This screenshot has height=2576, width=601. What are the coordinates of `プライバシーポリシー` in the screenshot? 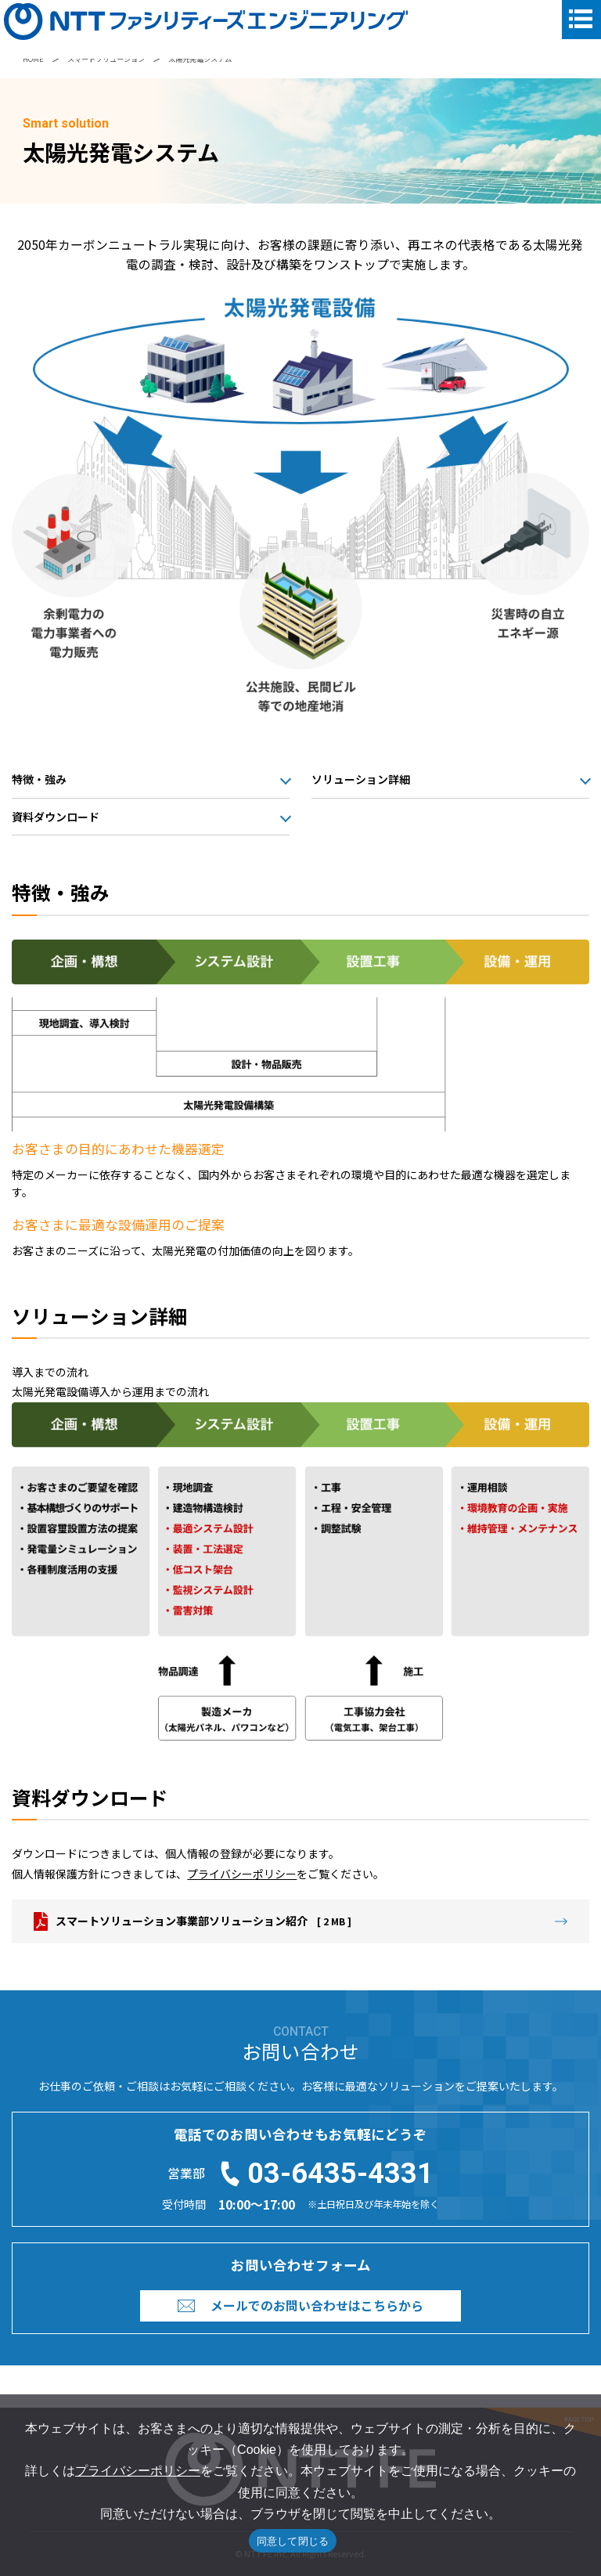 It's located at (242, 1873).